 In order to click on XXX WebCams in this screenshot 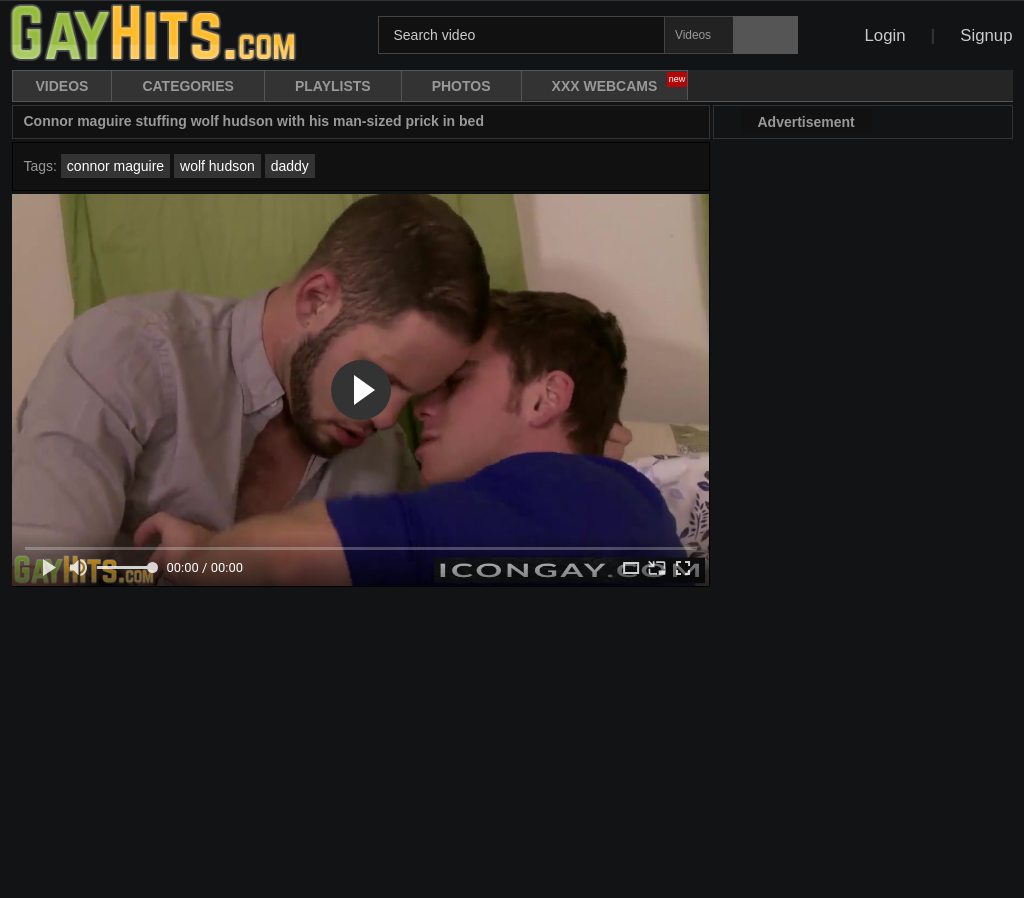, I will do `click(620, 83)`.